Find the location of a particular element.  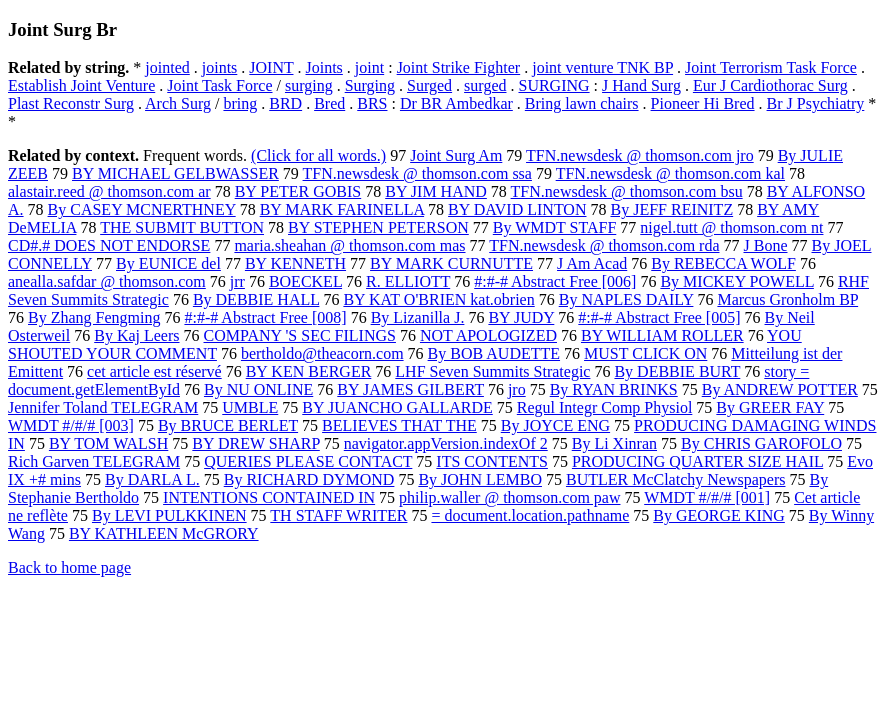

Rich Garven TELEGRAM is located at coordinates (94, 461).